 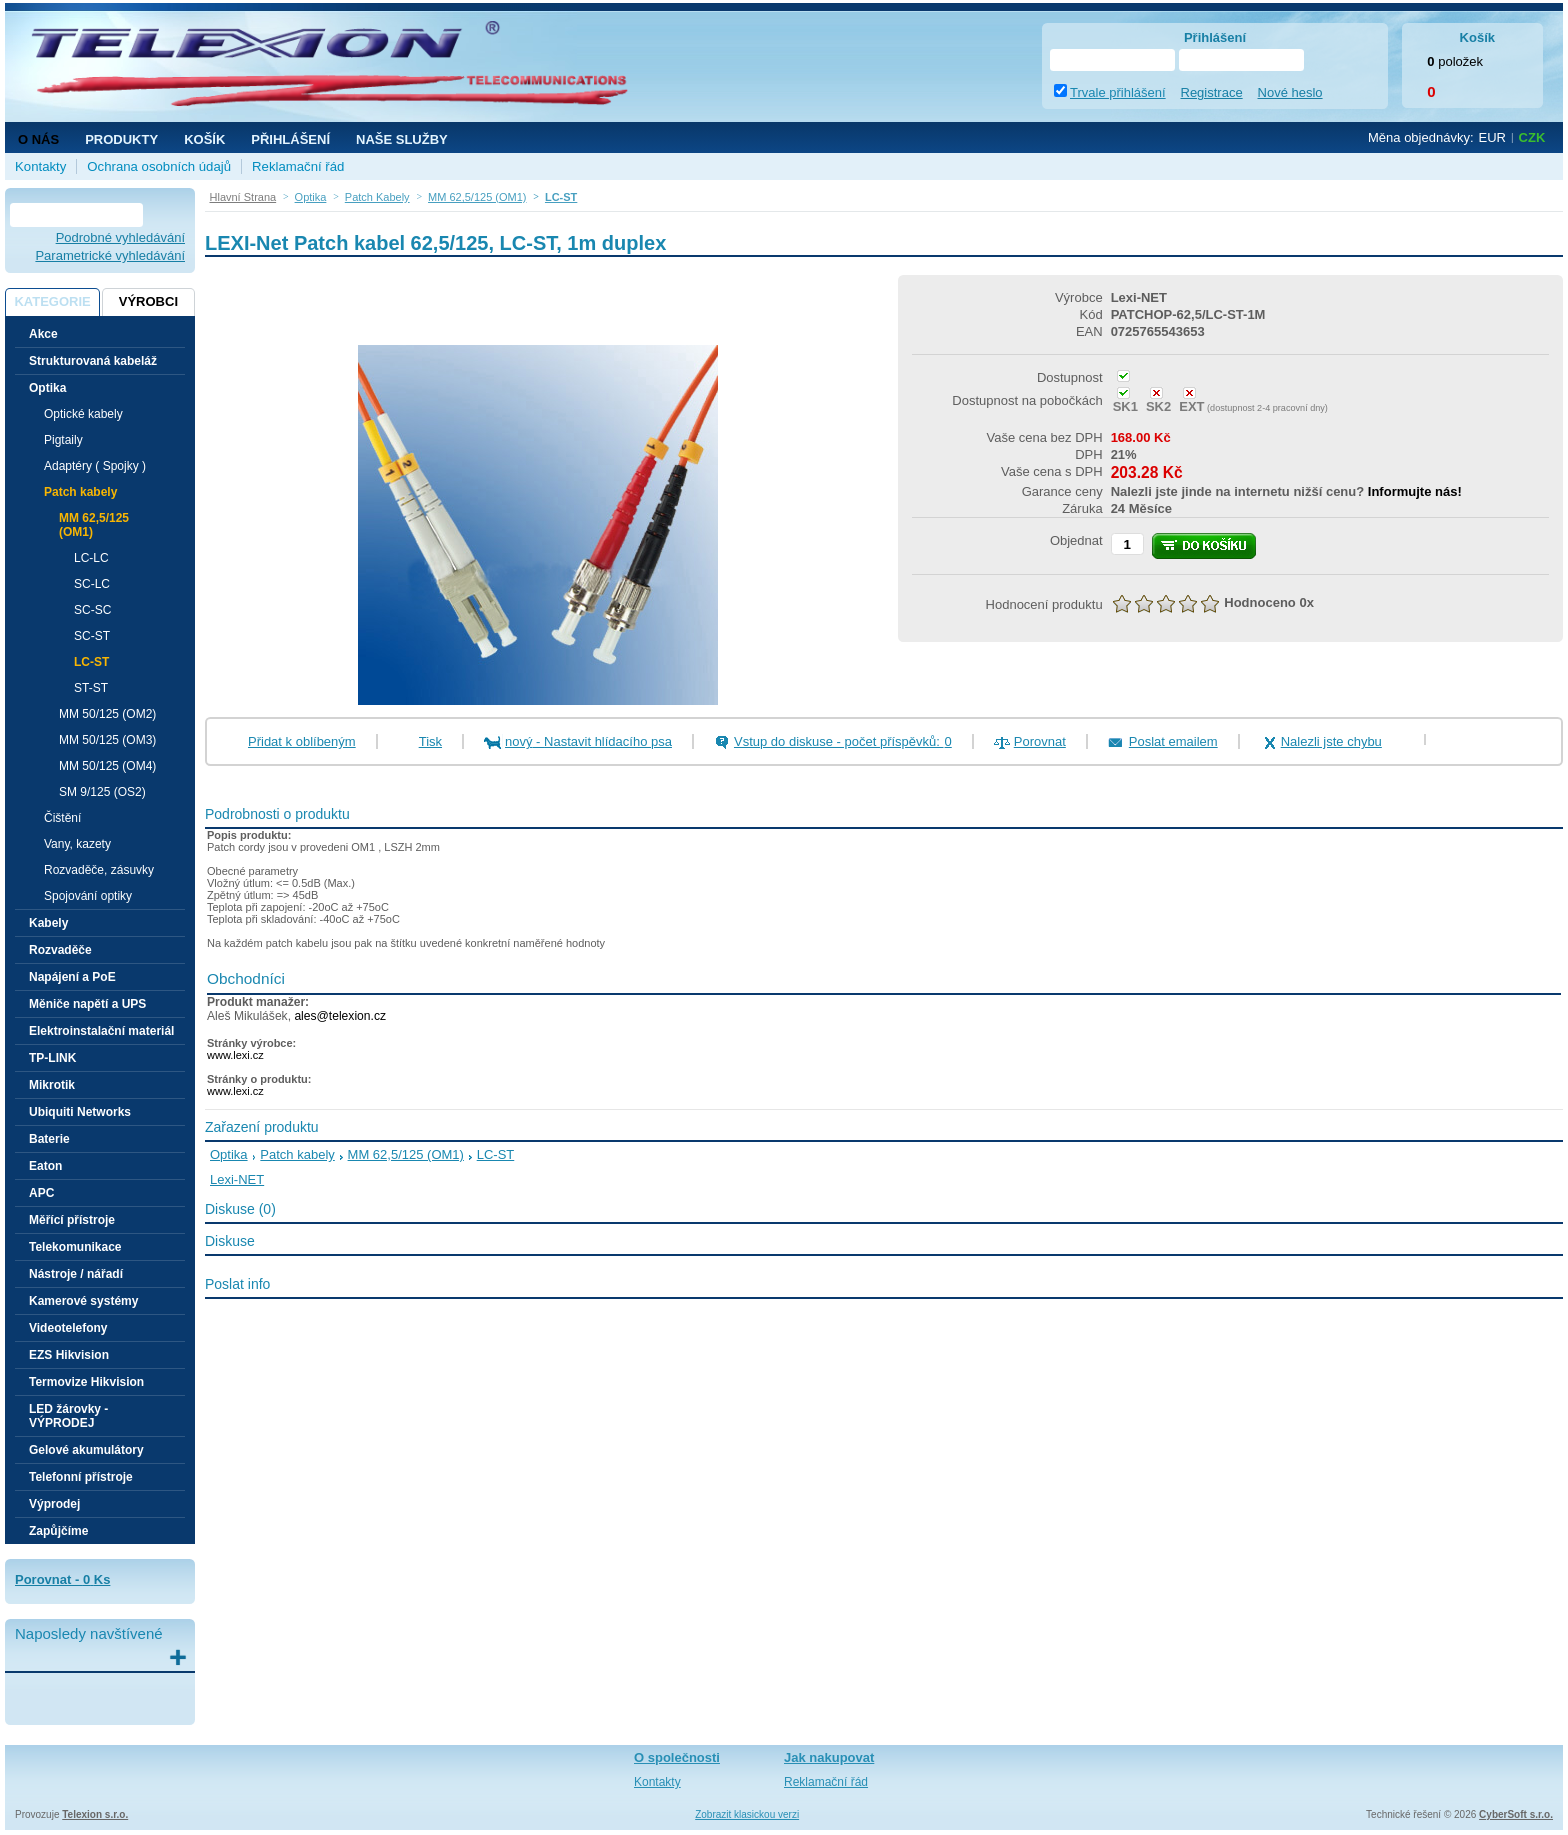 I want to click on Jak nakupovat, so click(x=829, y=1757).